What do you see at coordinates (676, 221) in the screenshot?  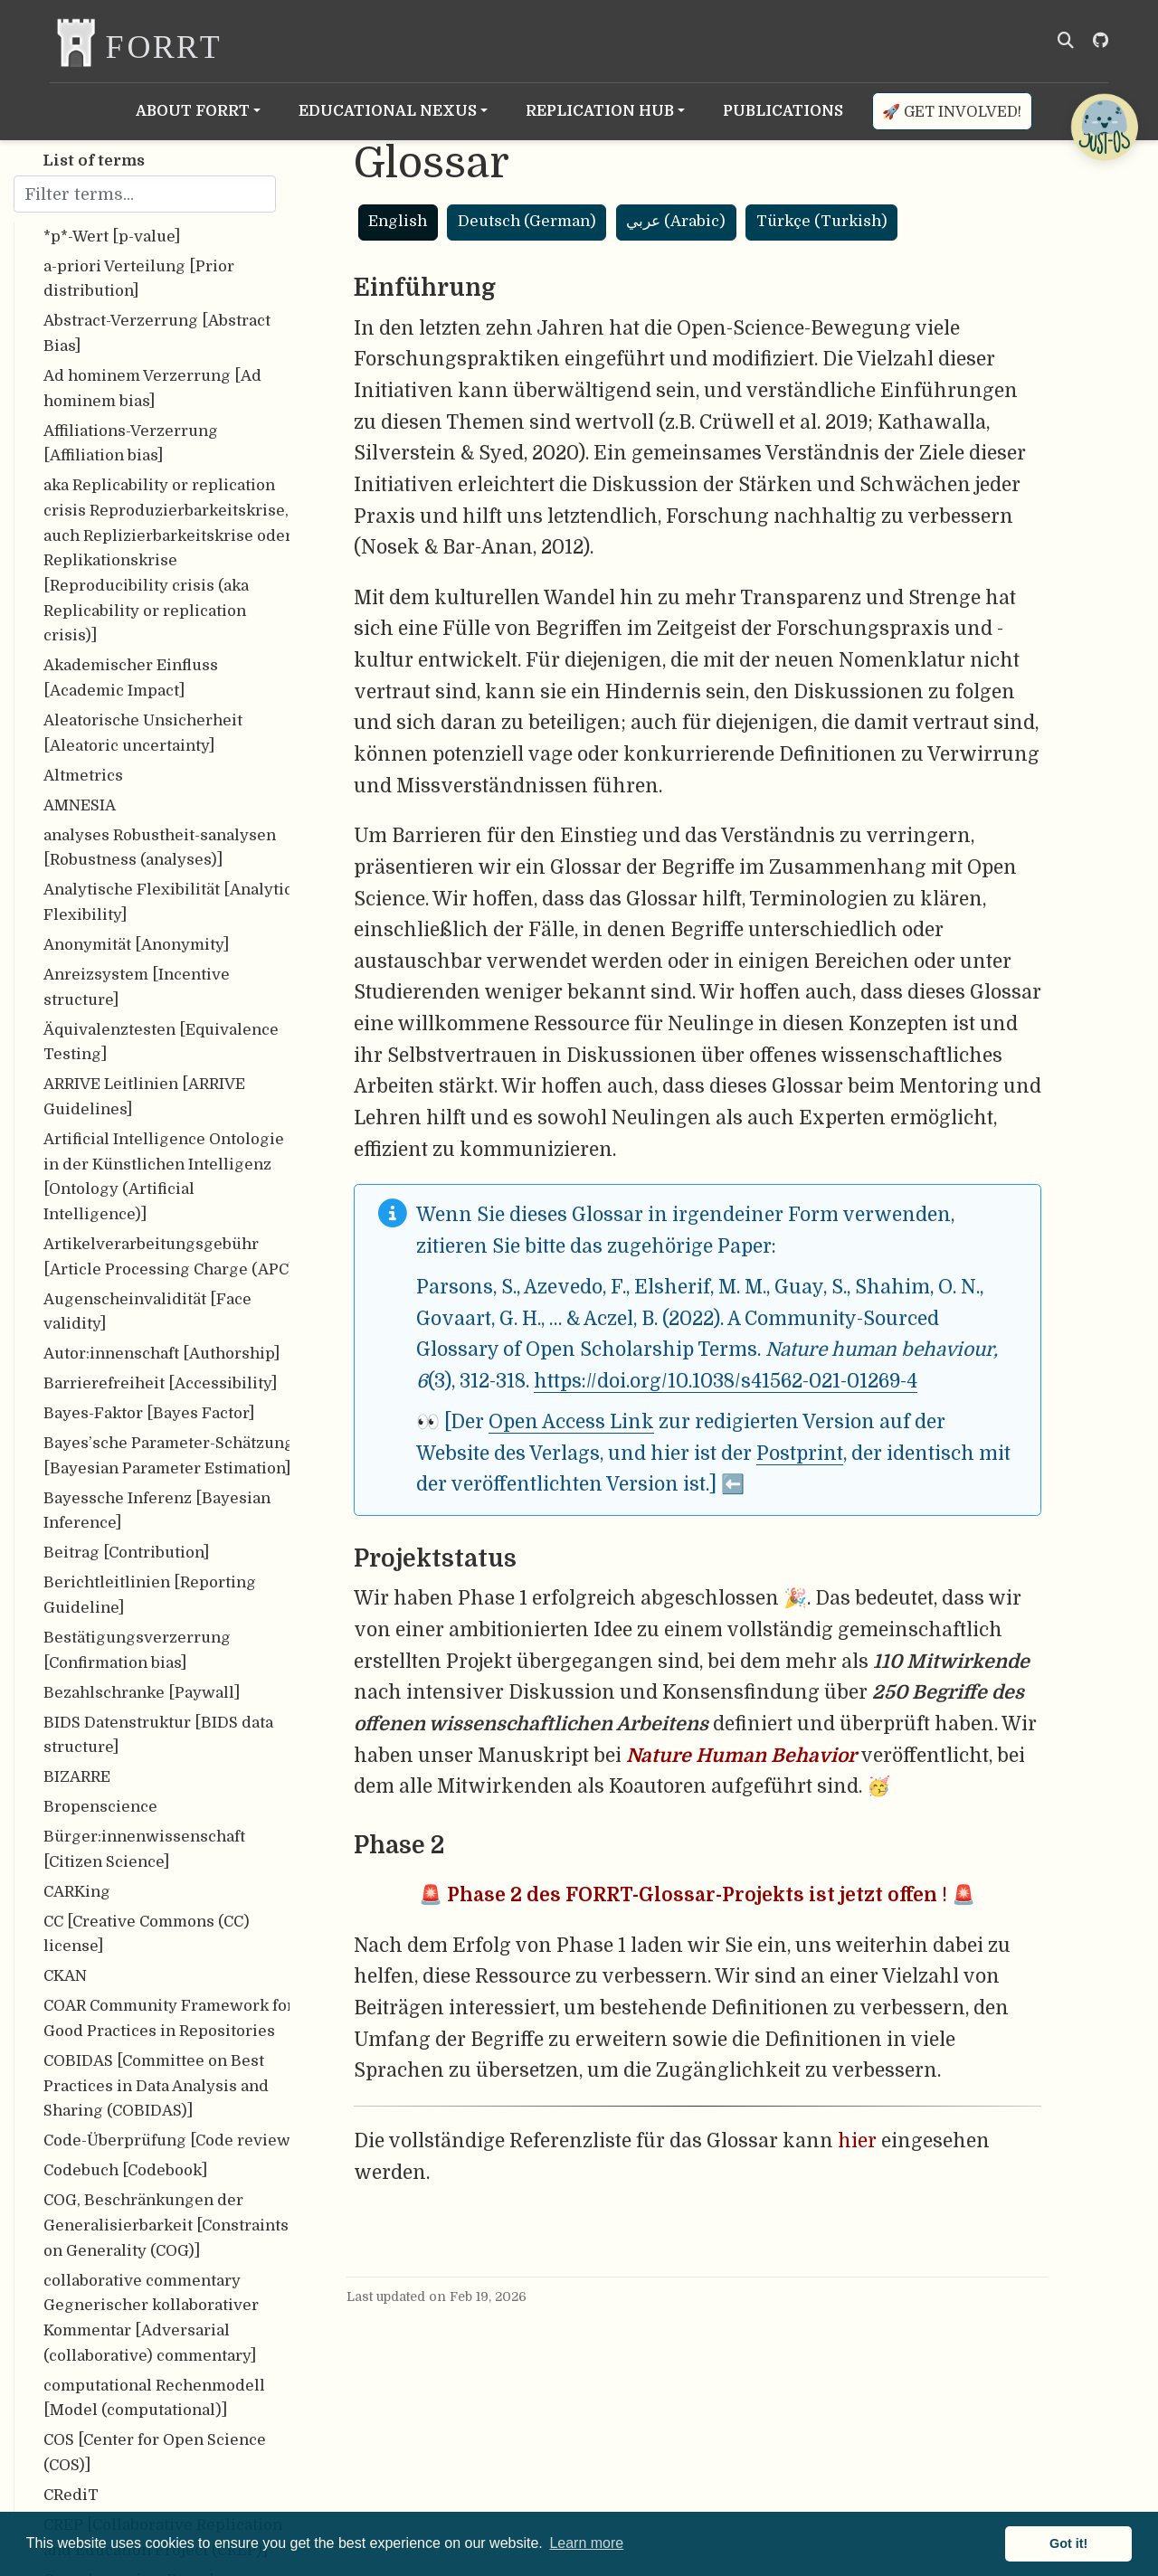 I see `عربي (Arabic)` at bounding box center [676, 221].